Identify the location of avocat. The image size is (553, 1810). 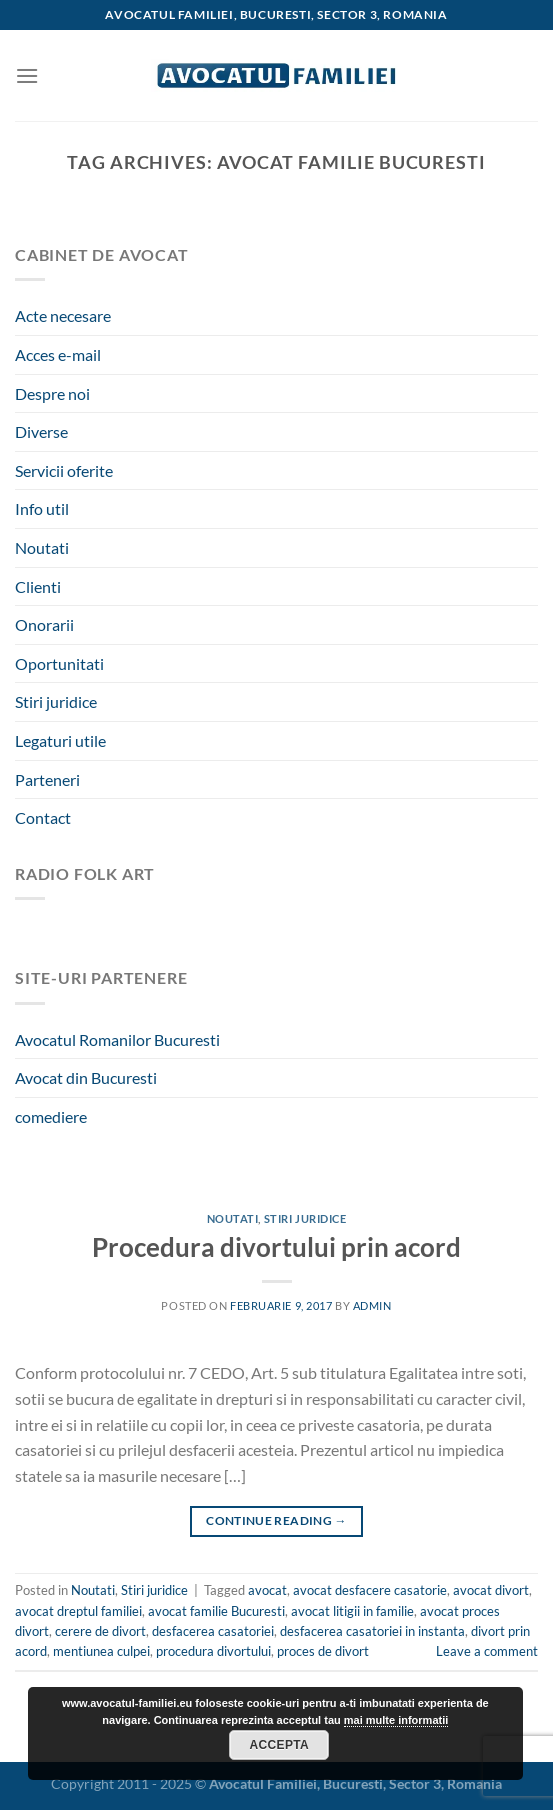
(267, 1590).